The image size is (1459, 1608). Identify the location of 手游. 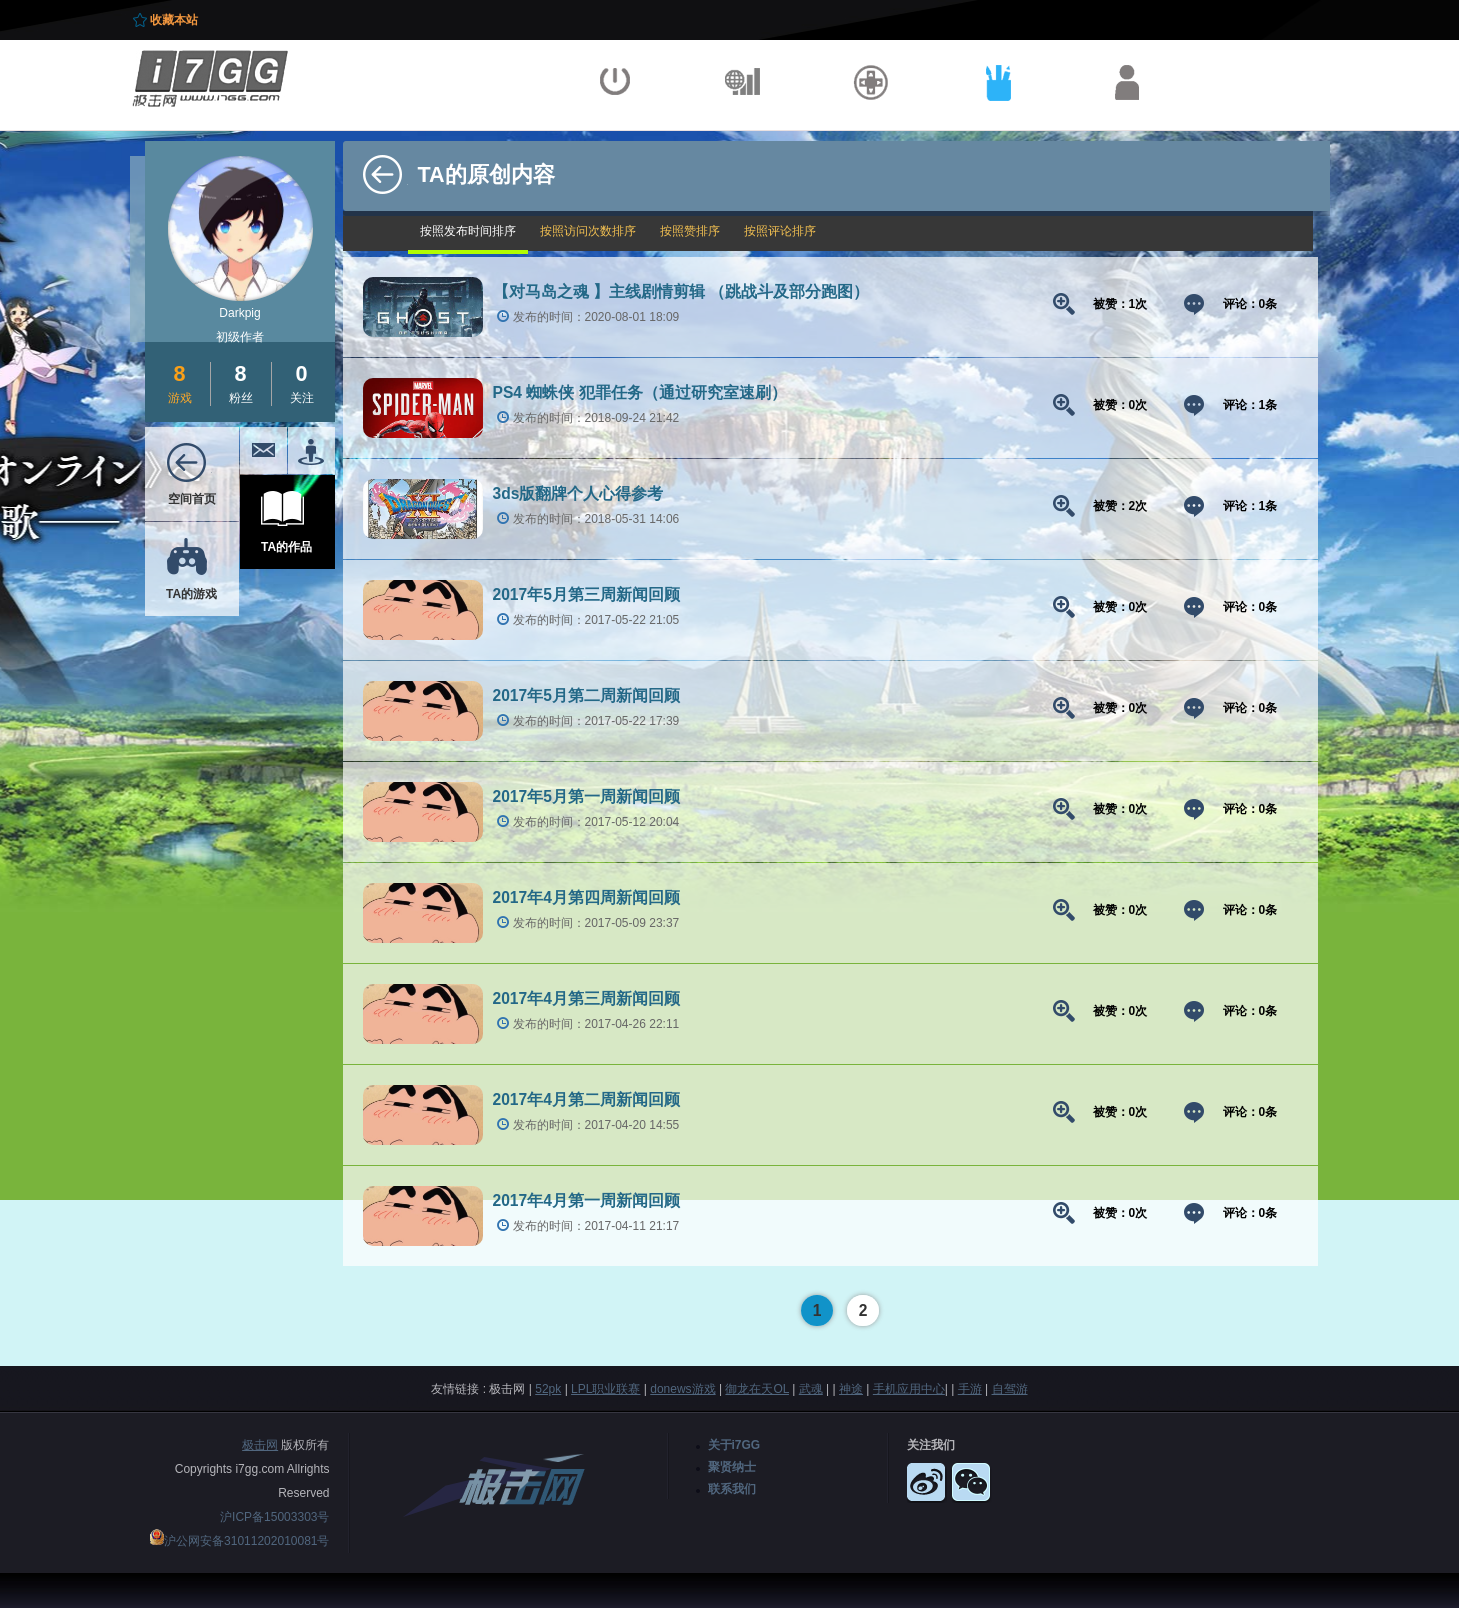
(970, 1389).